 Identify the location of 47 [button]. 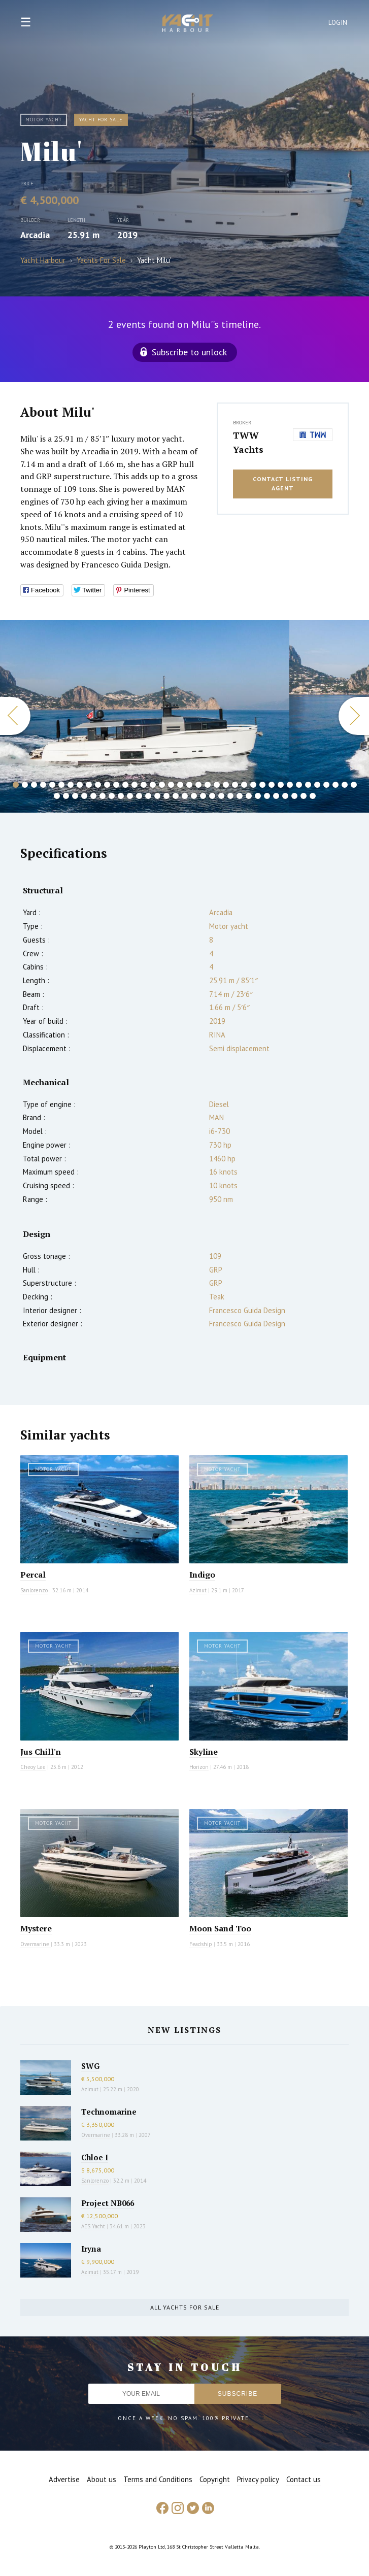
(130, 796).